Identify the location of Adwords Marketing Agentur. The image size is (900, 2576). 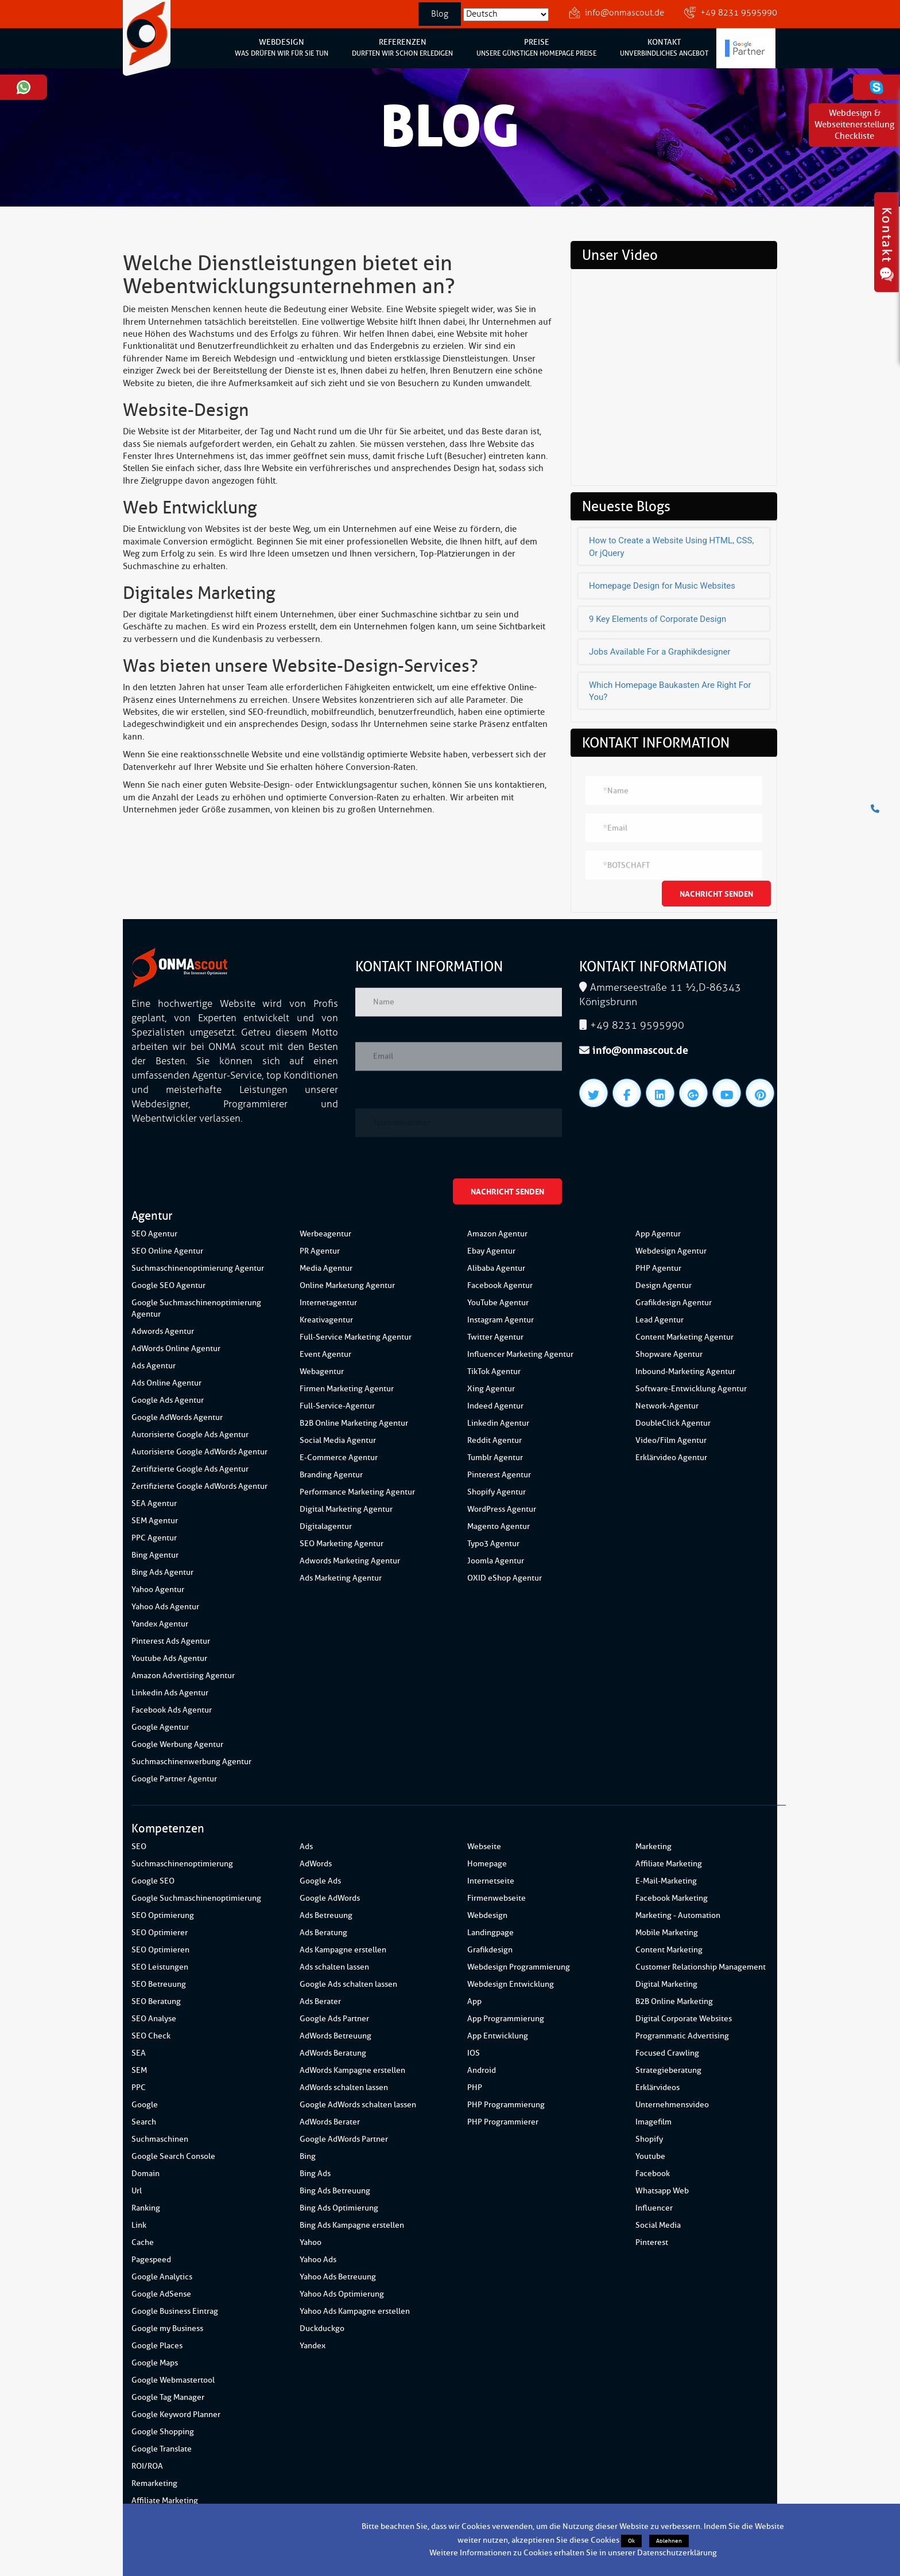
(350, 1561).